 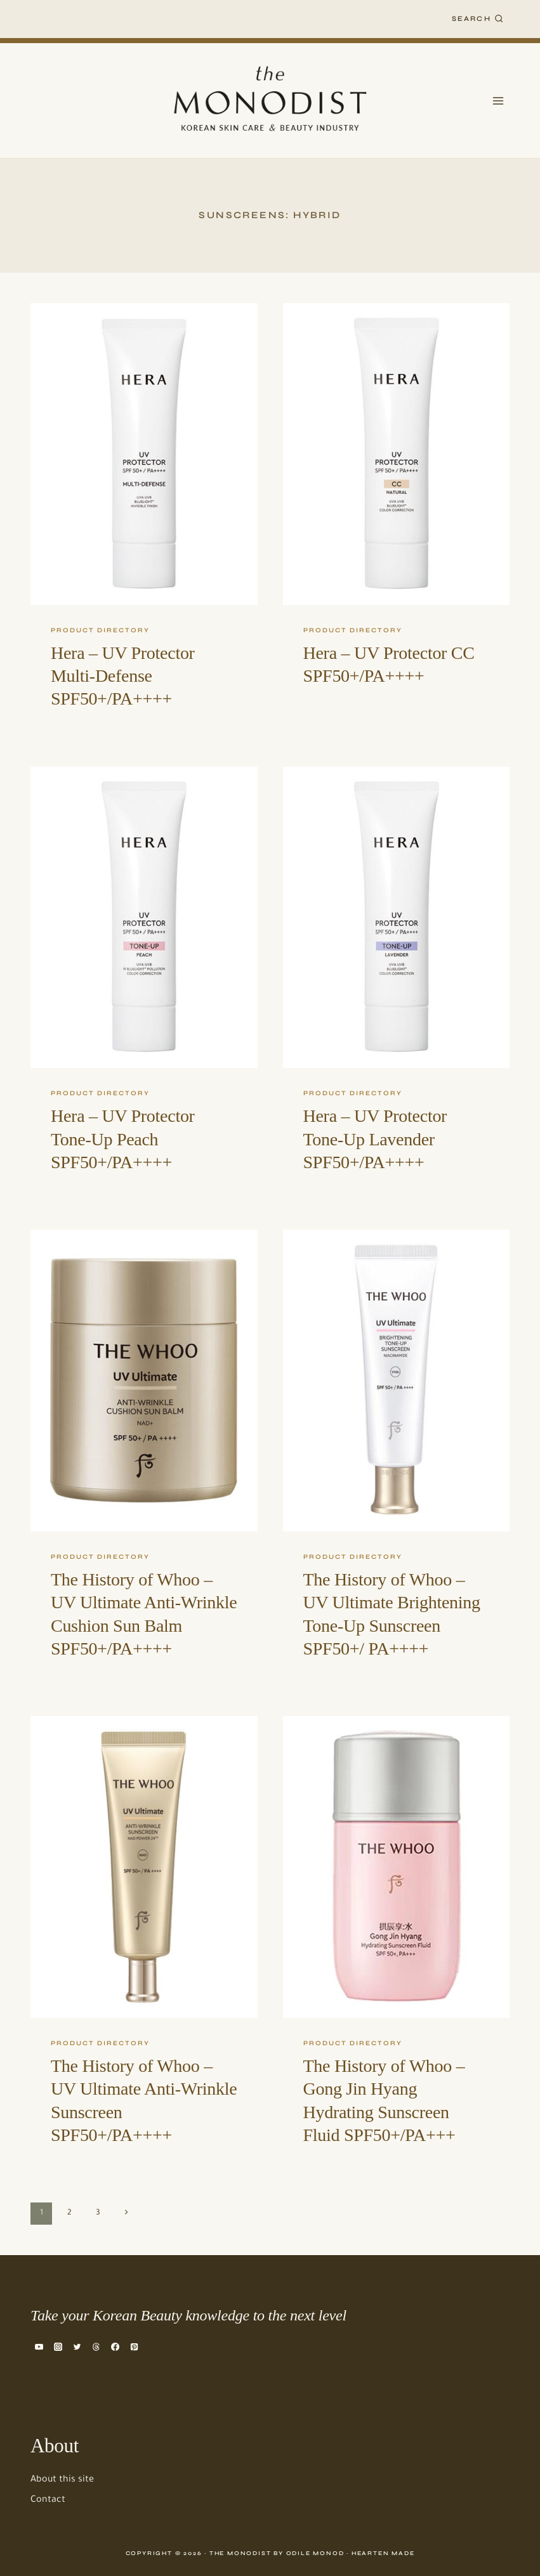 I want to click on Hera – UV Protector Multi-Defense SPF50+/PA++++, so click(x=123, y=676).